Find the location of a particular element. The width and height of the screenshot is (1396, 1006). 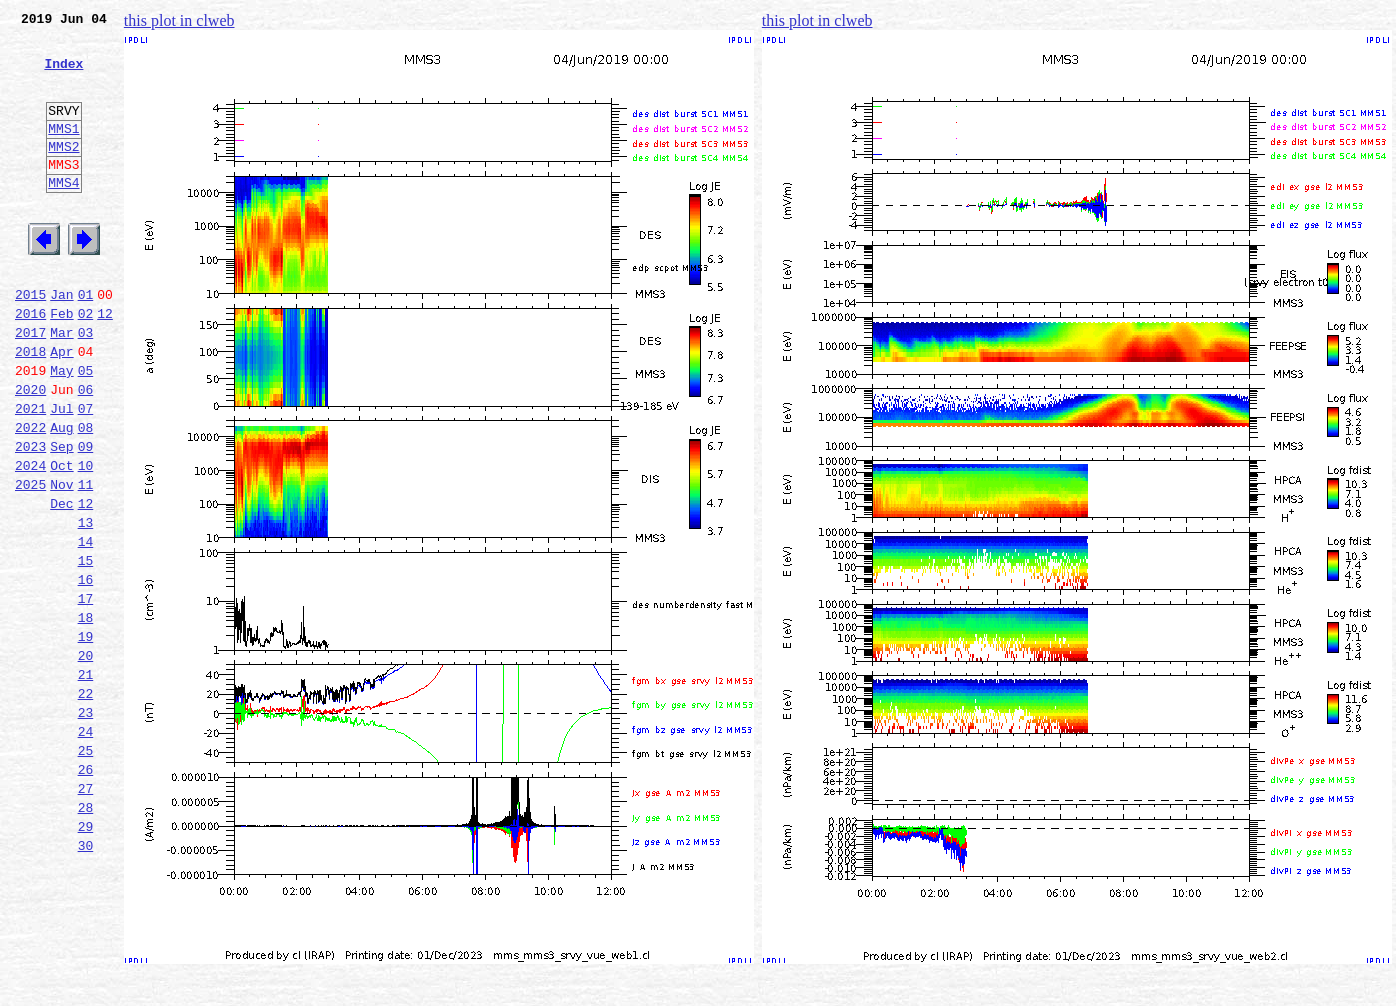

07 is located at coordinates (86, 474).